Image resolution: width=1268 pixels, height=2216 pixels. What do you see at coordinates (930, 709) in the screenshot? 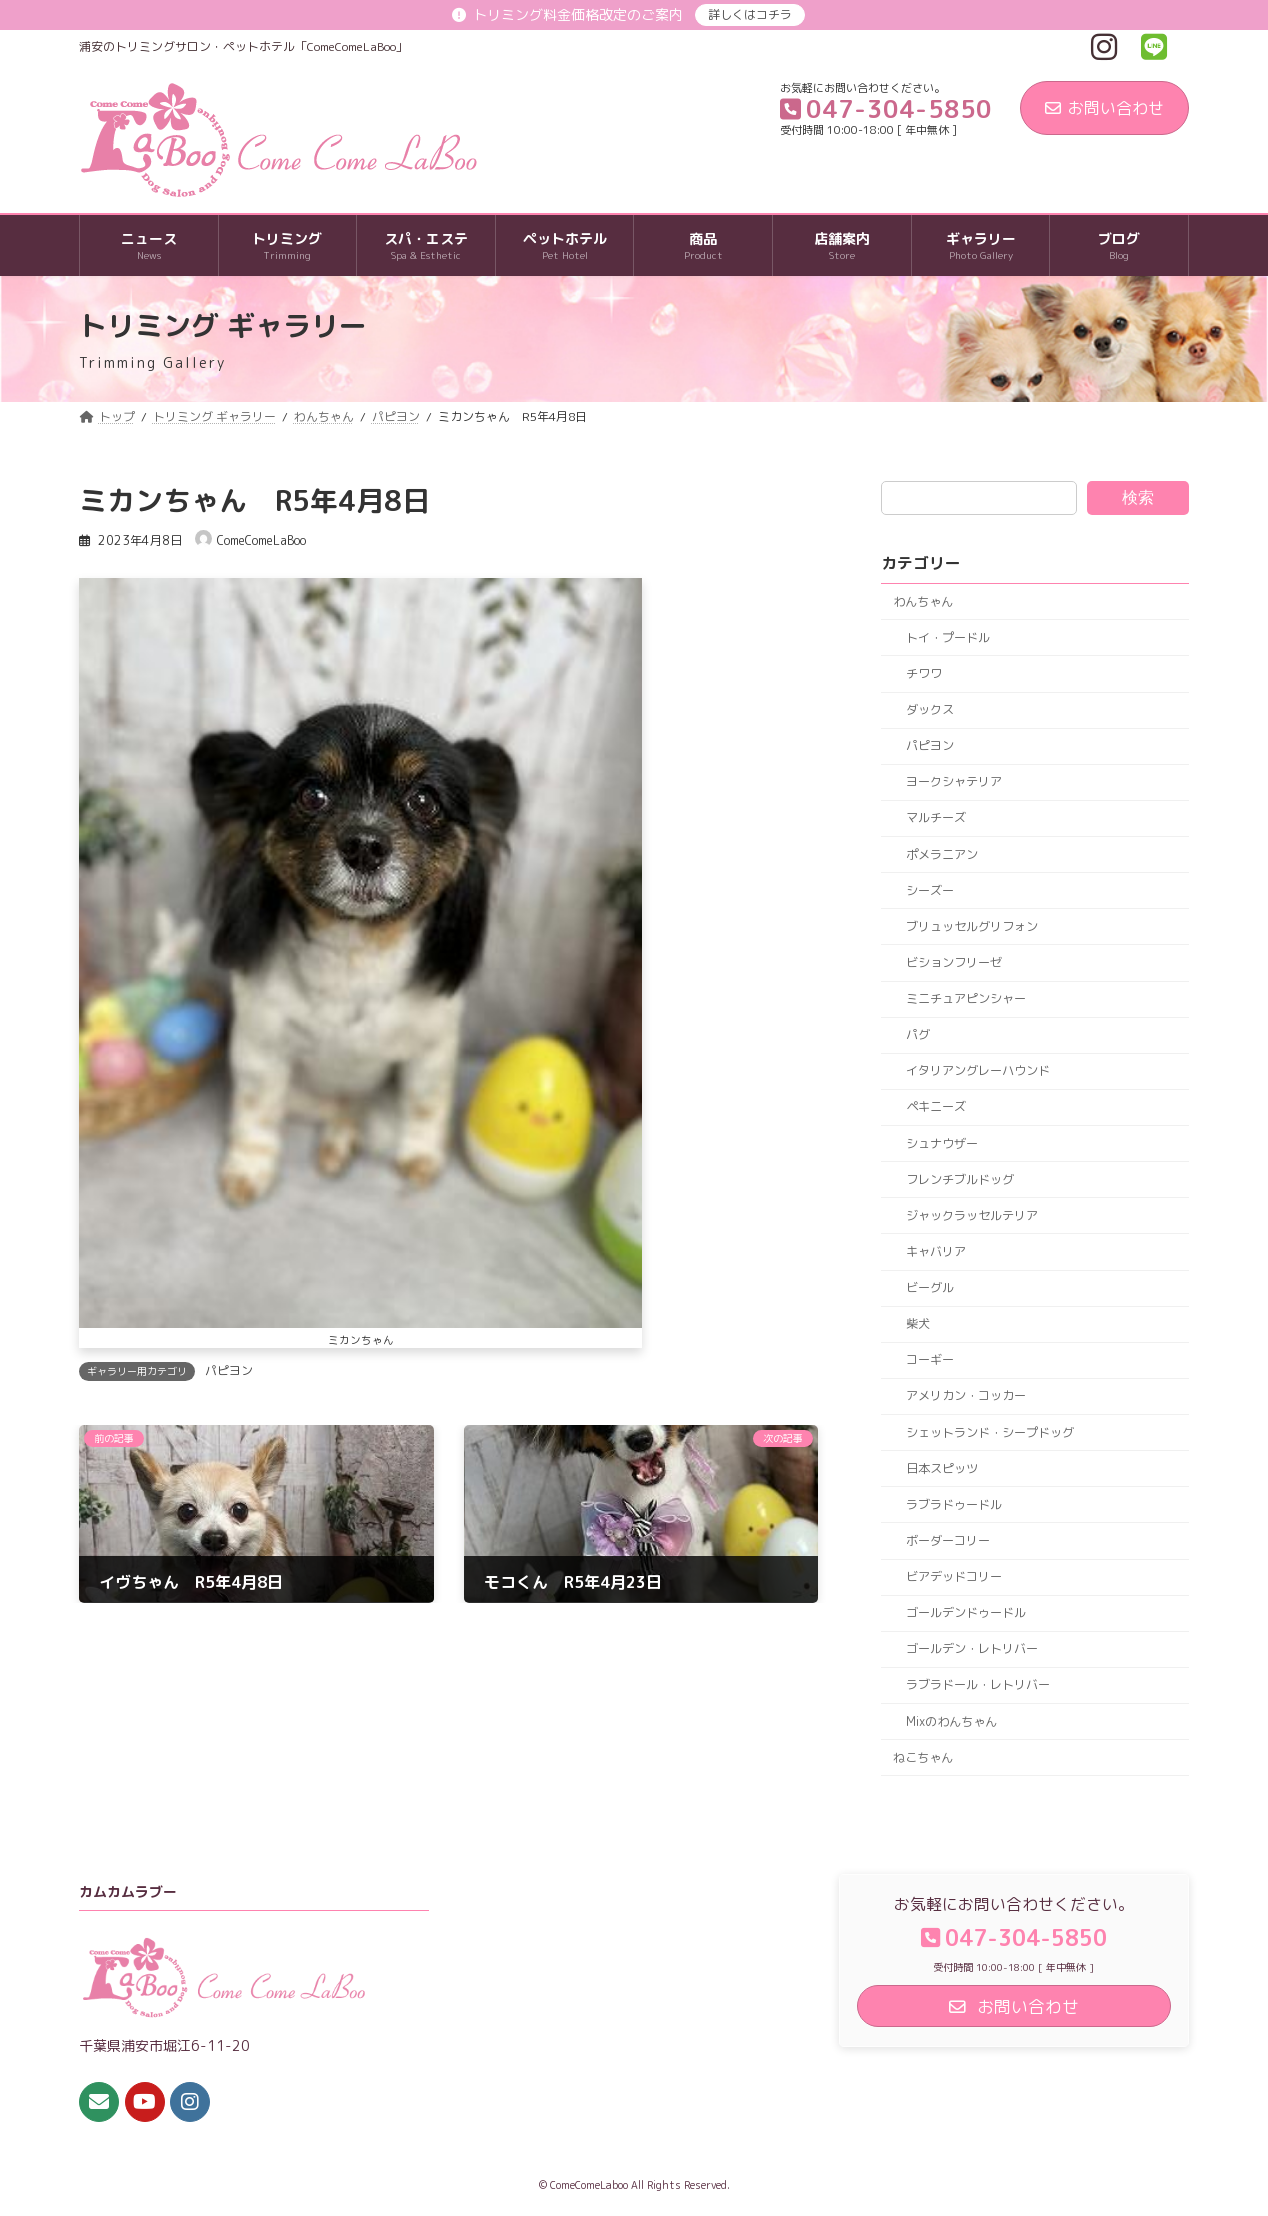
I see `ダックス` at bounding box center [930, 709].